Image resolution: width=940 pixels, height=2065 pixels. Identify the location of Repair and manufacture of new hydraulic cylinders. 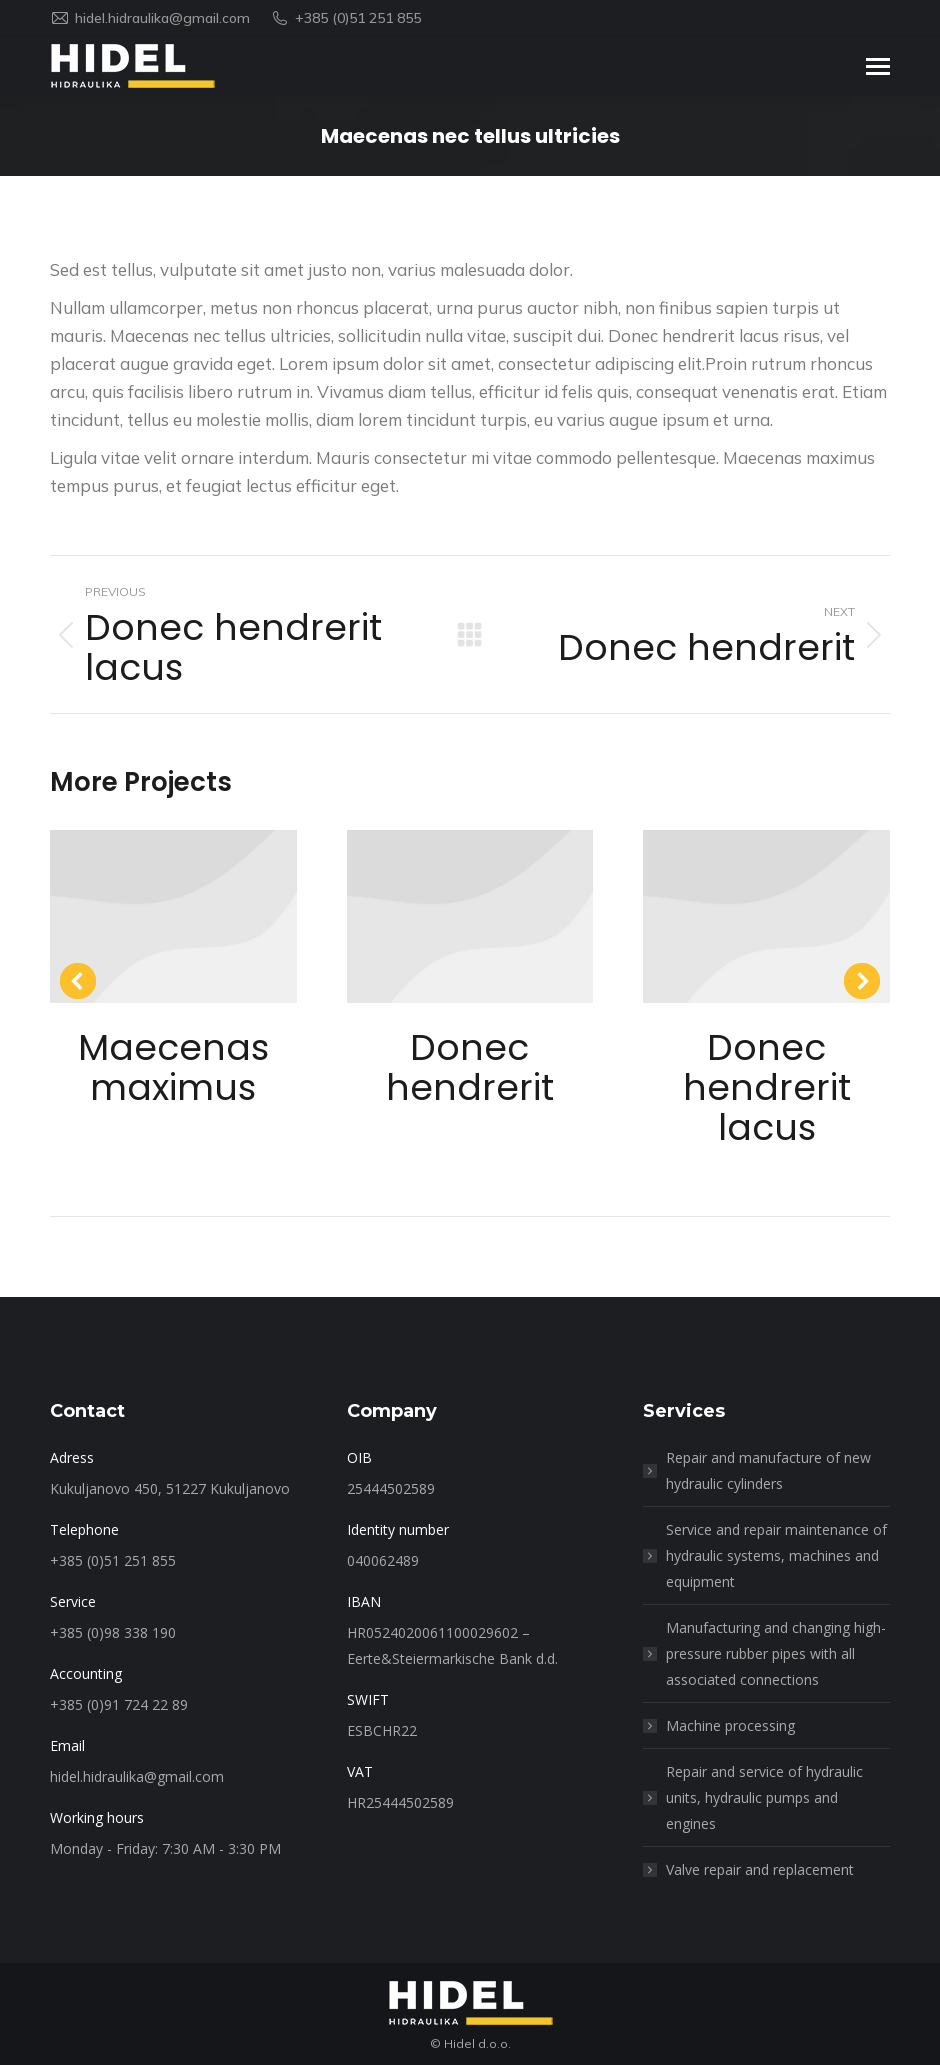
(768, 1470).